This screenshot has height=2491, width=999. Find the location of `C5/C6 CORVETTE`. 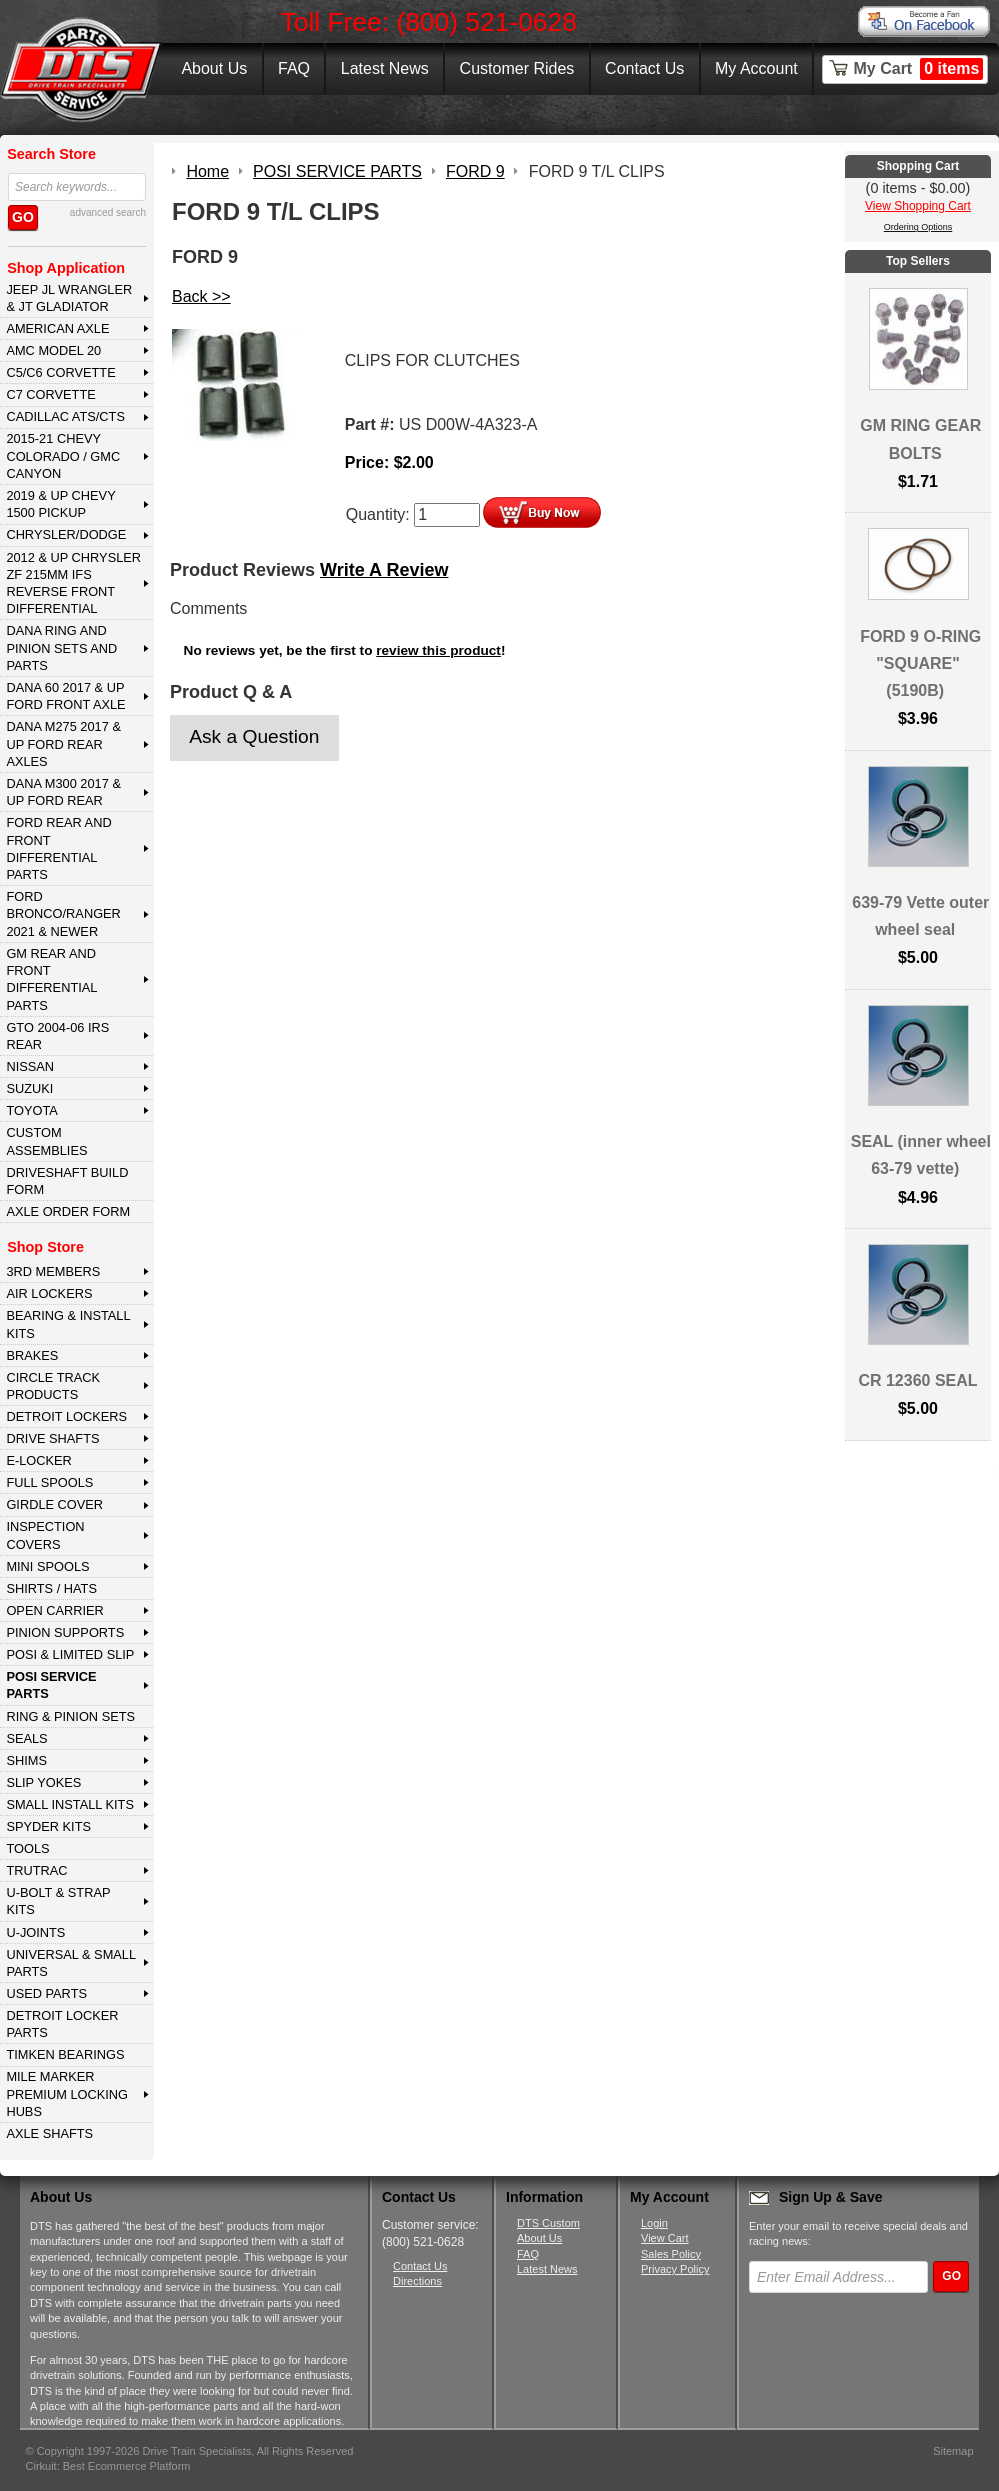

C5/C6 CORVETTE is located at coordinates (60, 372).